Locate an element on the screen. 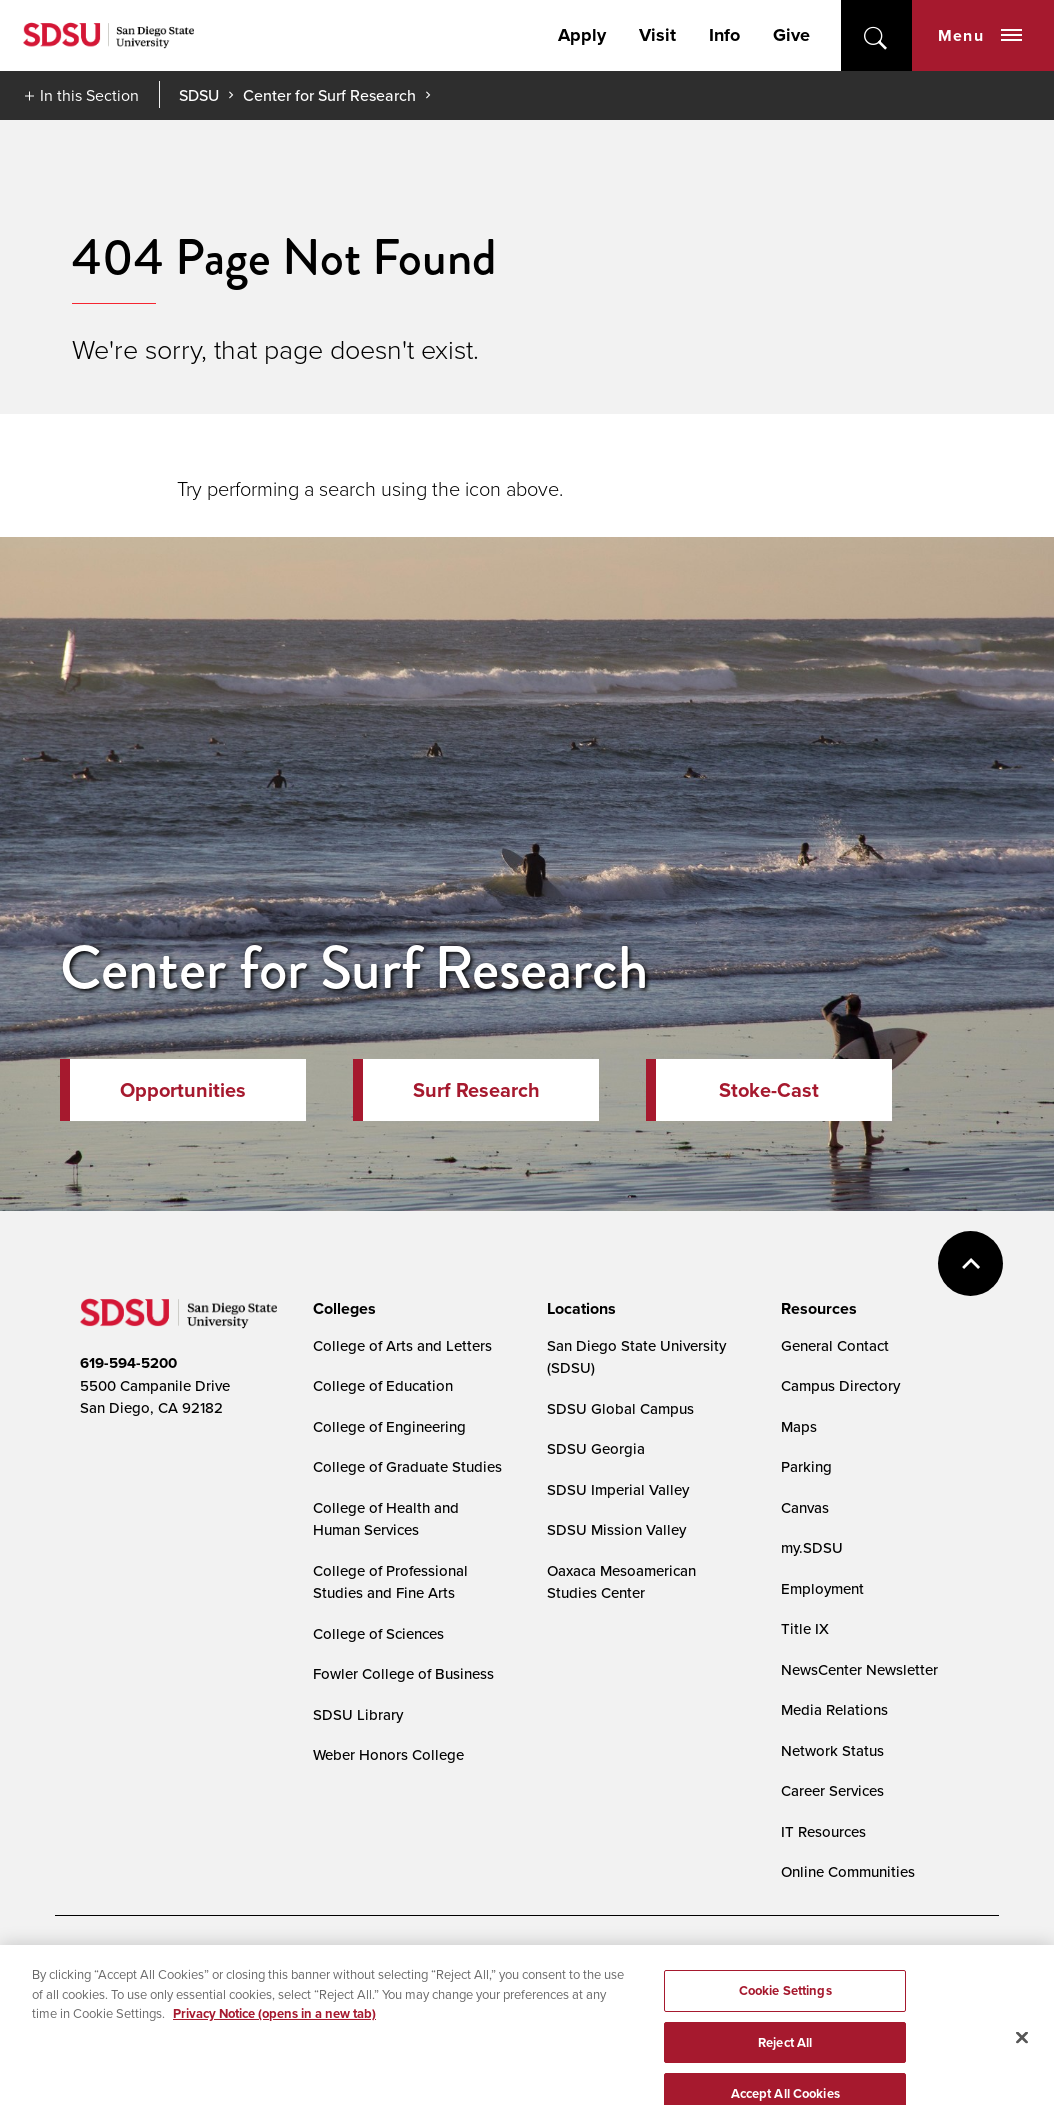 This screenshot has width=1054, height=2105. my.SDSU is located at coordinates (812, 1547).